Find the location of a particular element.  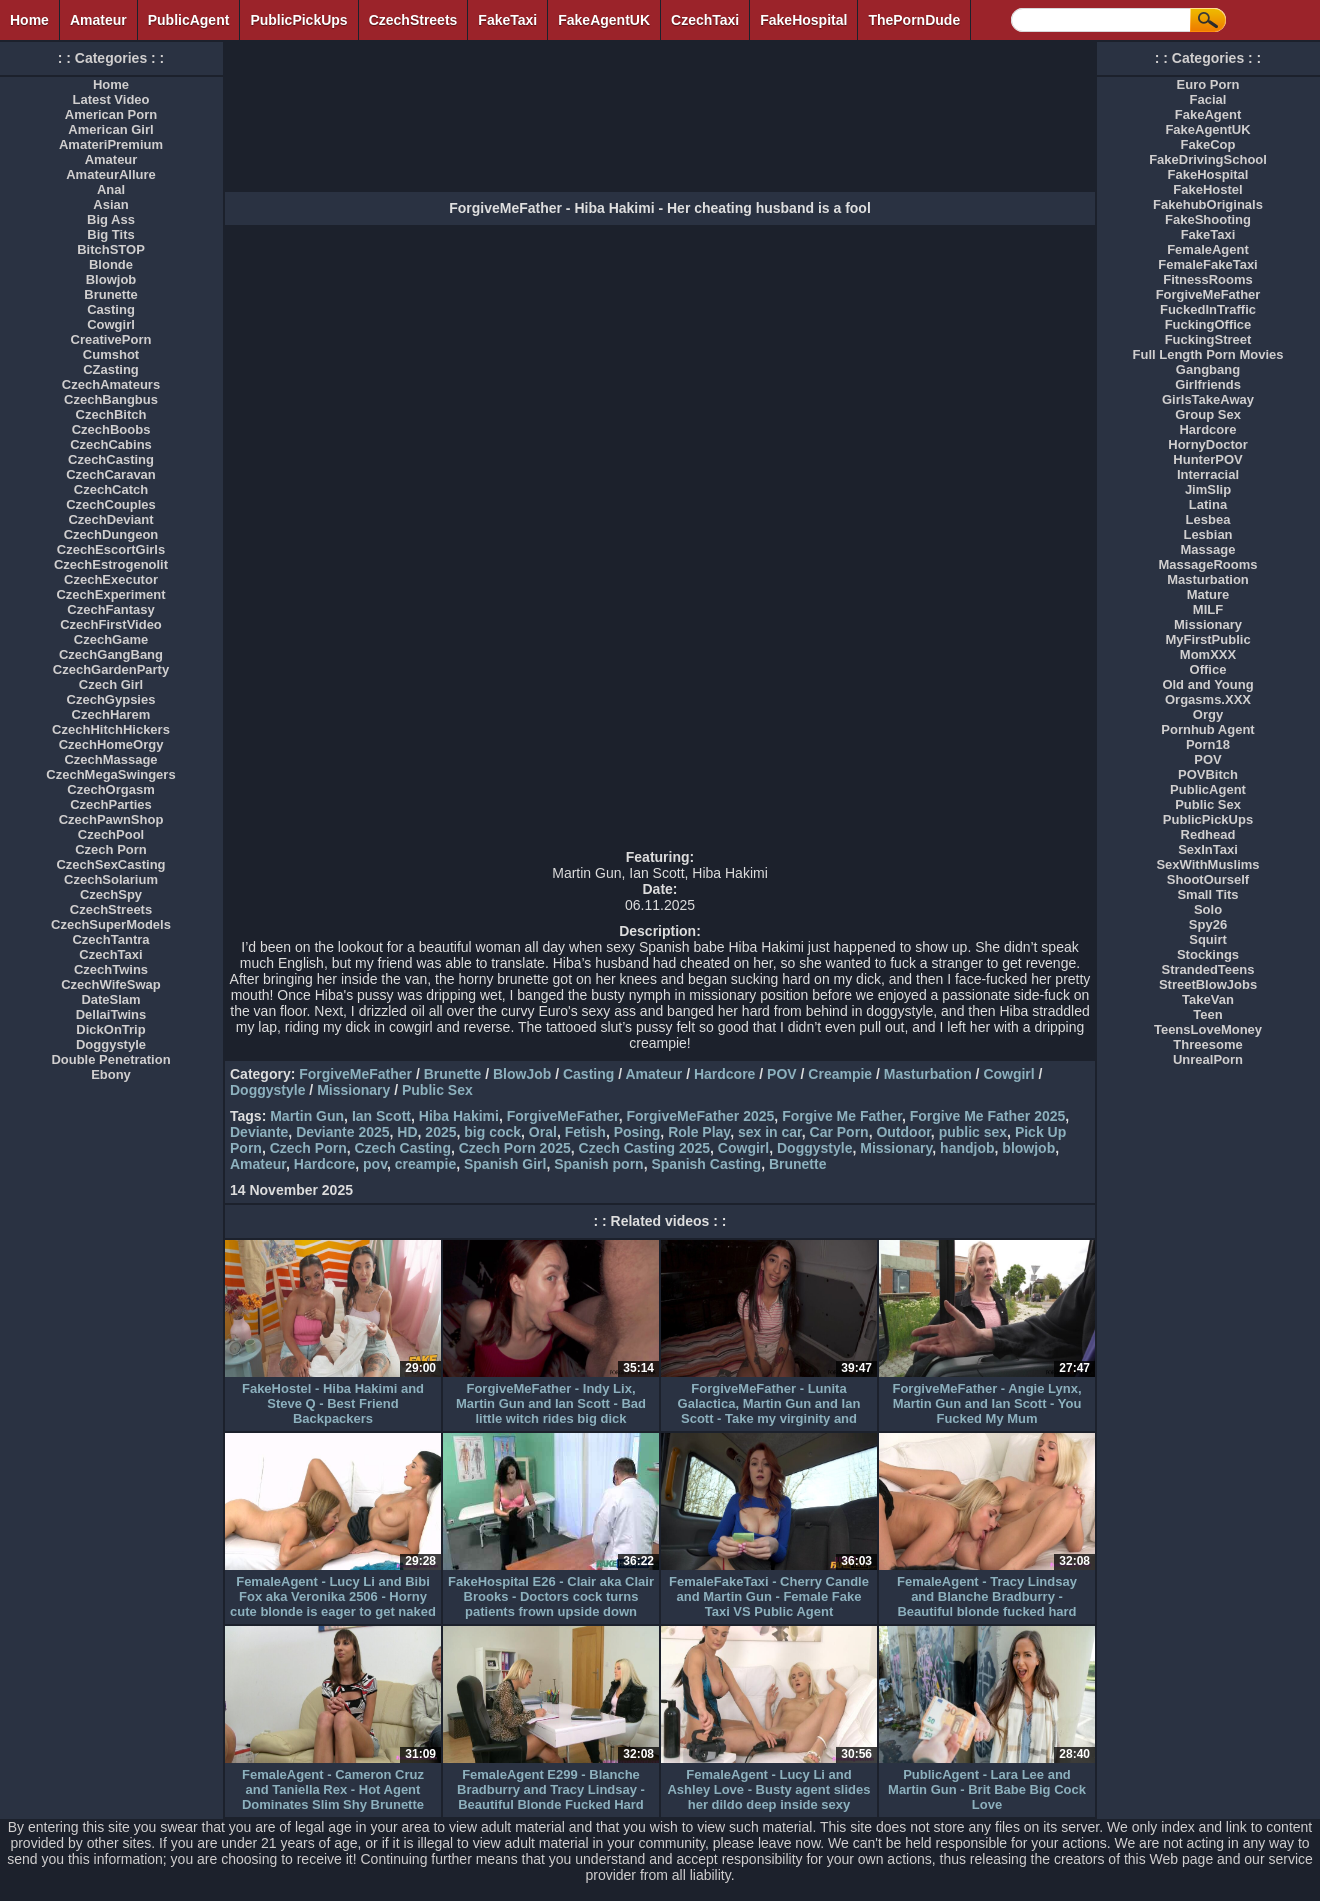

pov is located at coordinates (375, 1164).